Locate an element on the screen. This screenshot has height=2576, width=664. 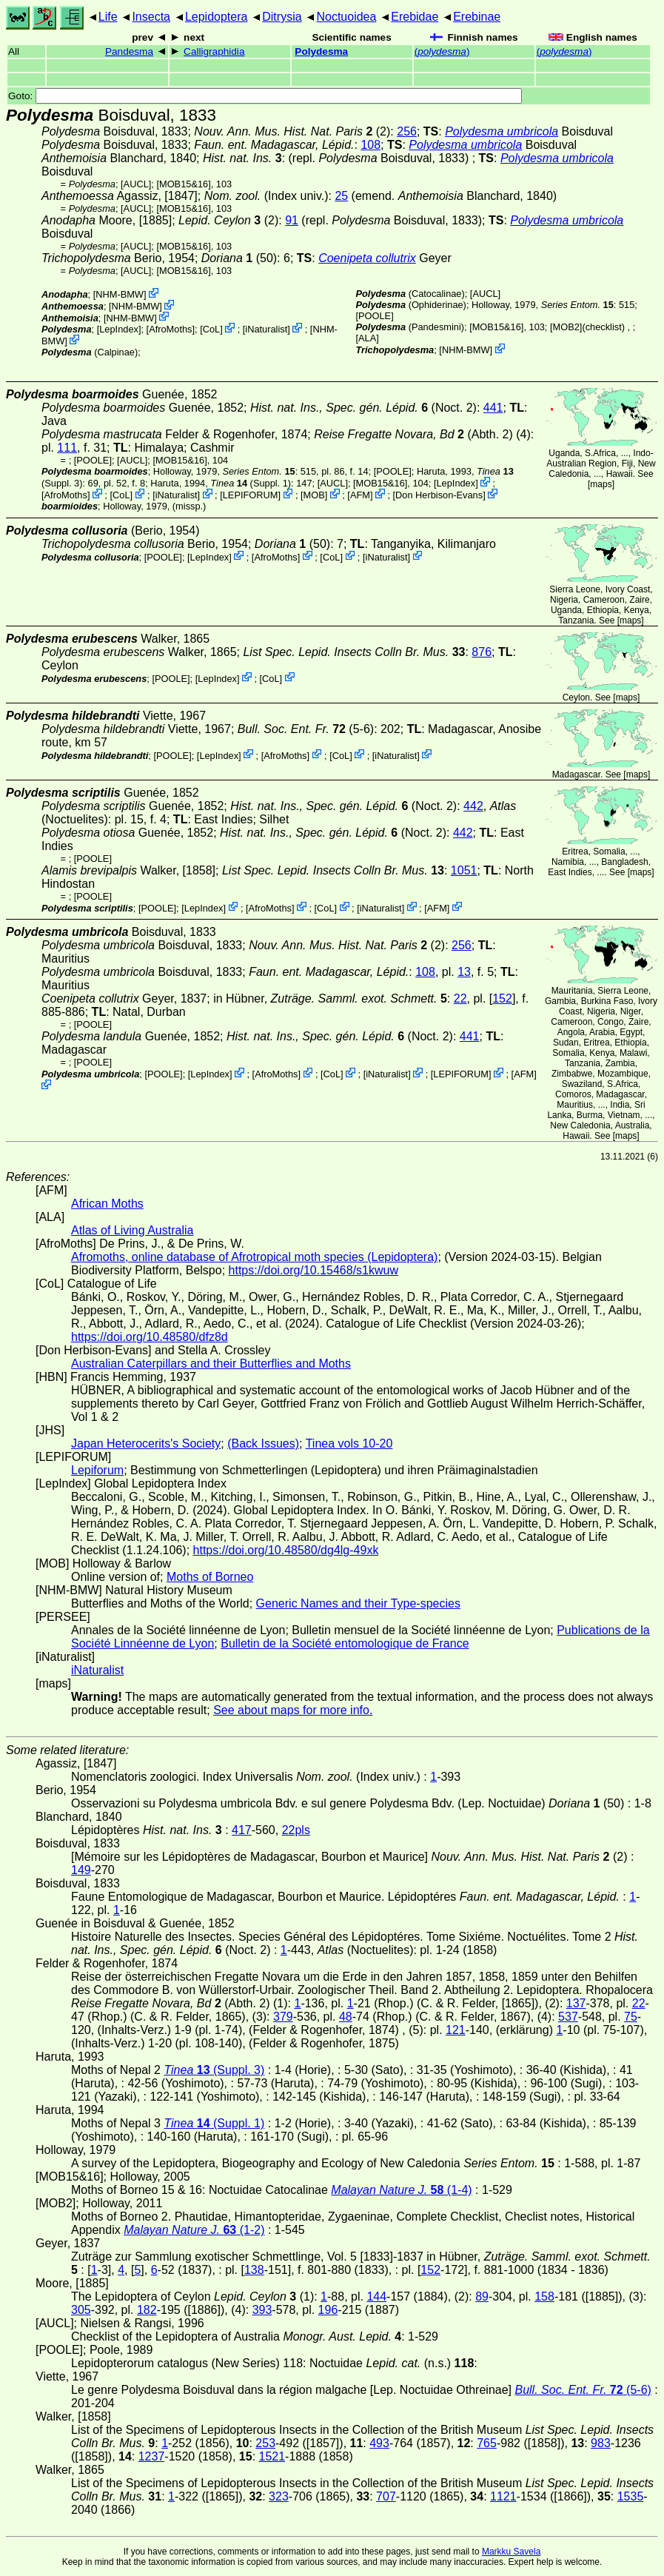
(Noct. 2) is located at coordinates (363, 407).